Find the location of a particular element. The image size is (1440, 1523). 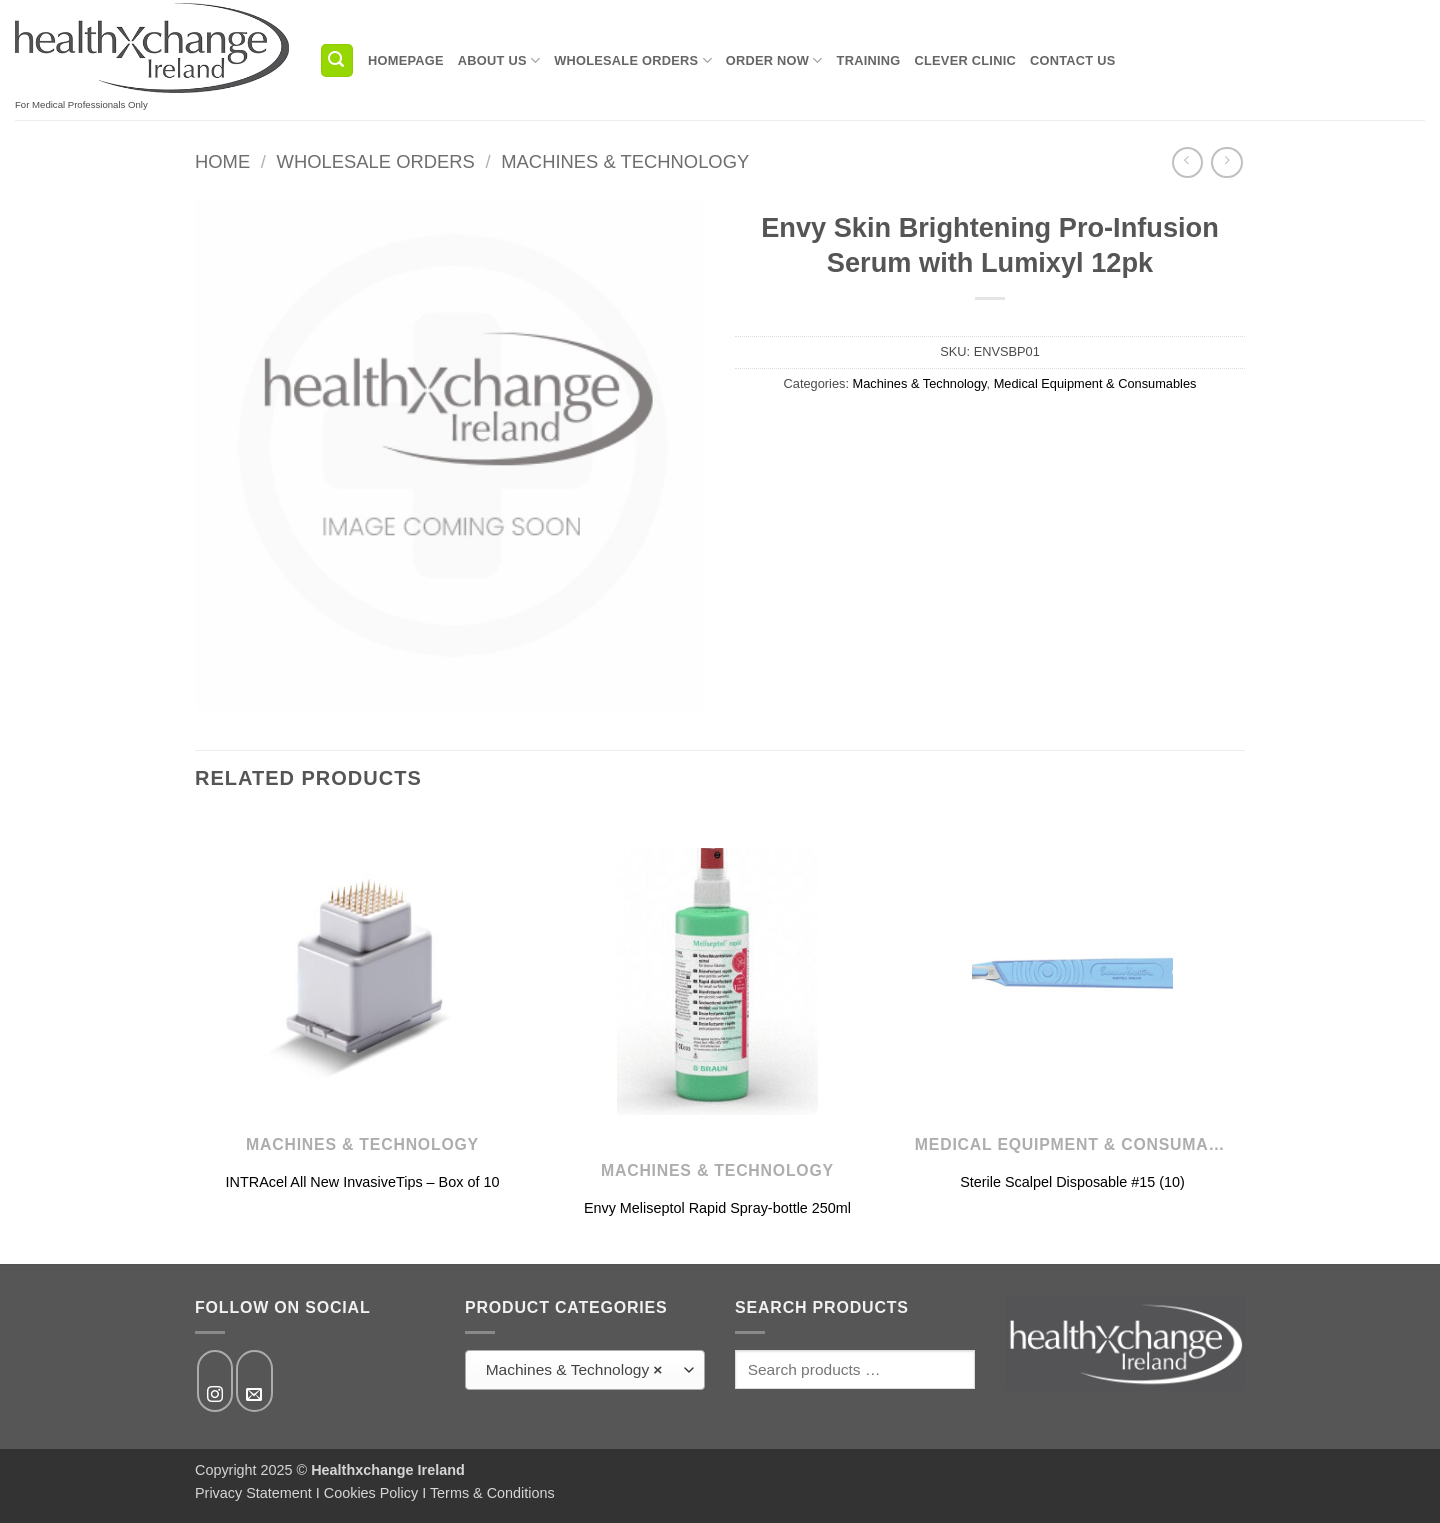

Terms & Conditions is located at coordinates (492, 1493).